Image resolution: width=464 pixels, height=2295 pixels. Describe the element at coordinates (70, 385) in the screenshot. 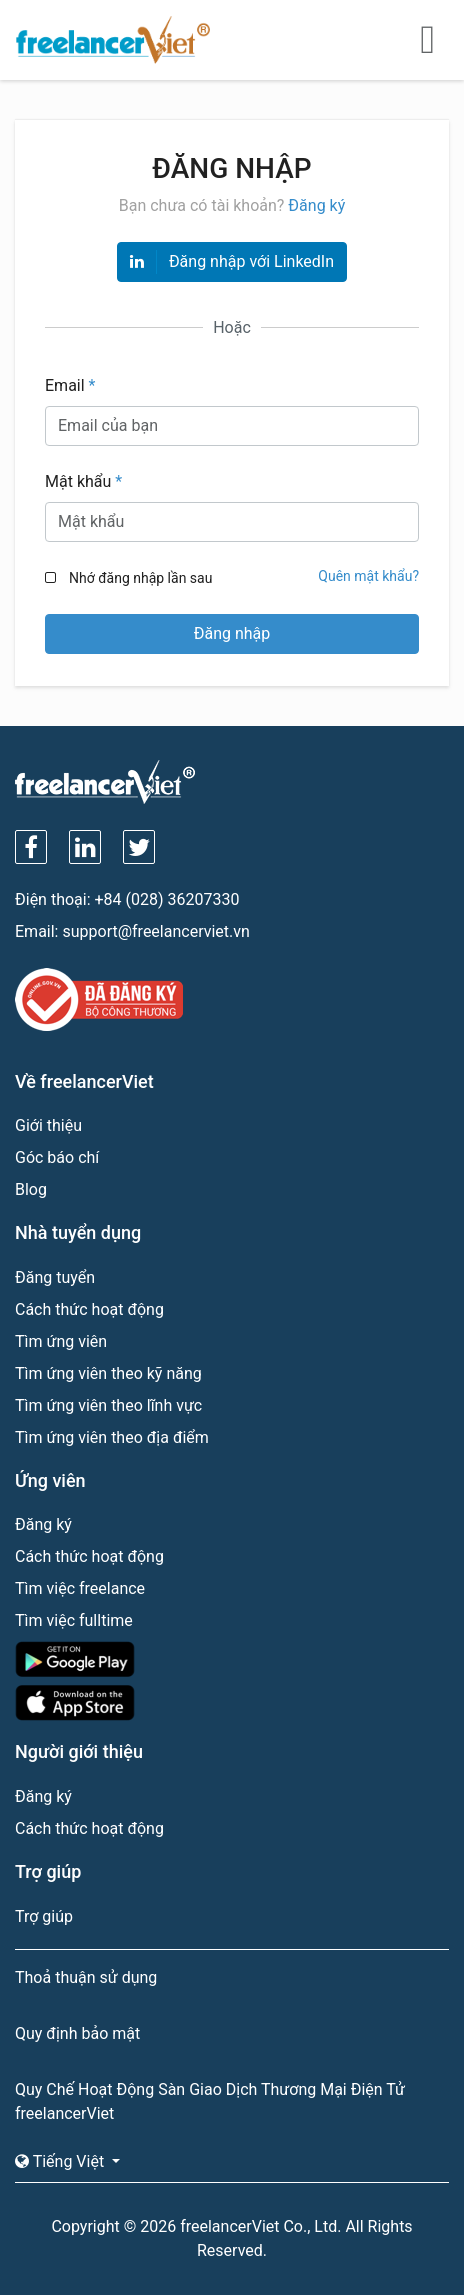

I see `Email` at that location.